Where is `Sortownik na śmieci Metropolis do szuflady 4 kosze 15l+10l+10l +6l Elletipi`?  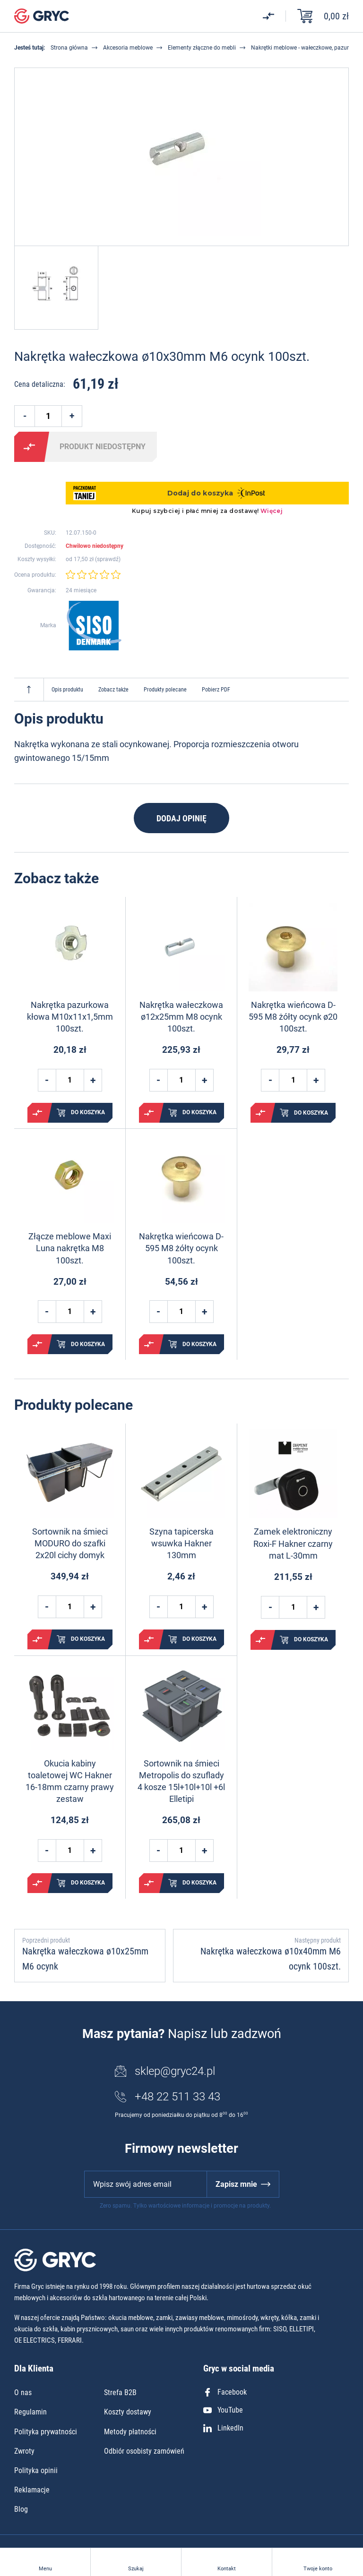 Sortownik na śmieci Metropolis do szuflady 4 kosze 15l+10l+10l +6l Elletipi is located at coordinates (181, 1781).